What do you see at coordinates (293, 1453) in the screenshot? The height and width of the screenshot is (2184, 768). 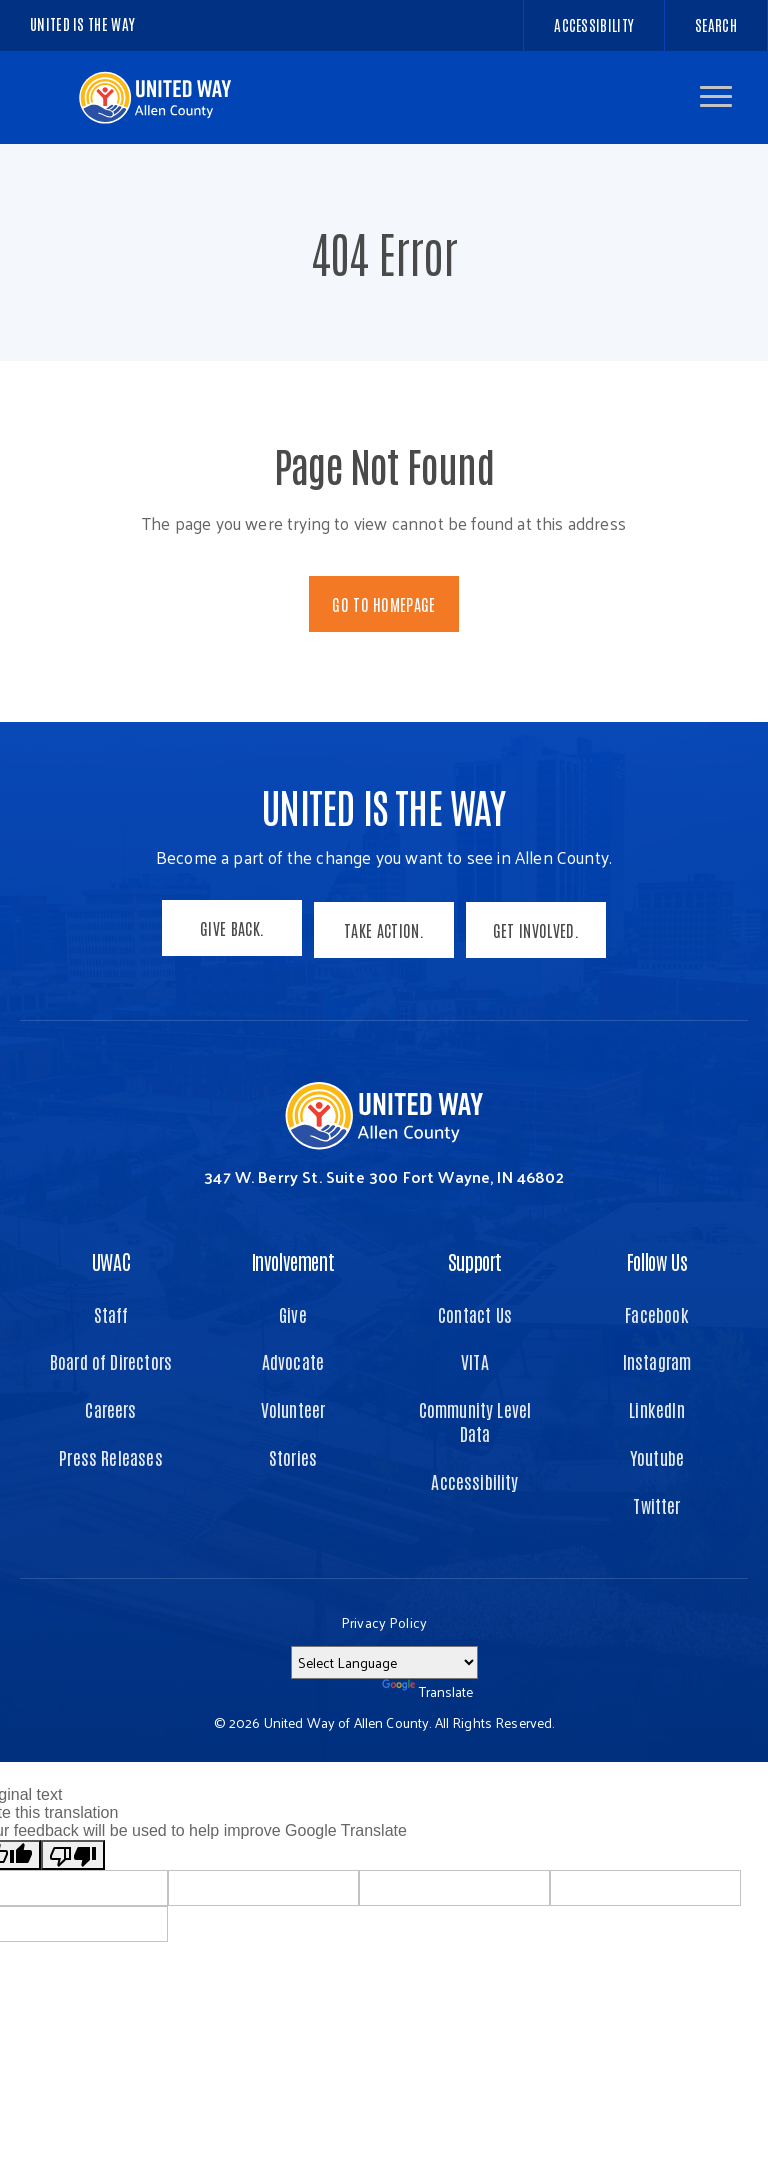 I see `Stories` at bounding box center [293, 1453].